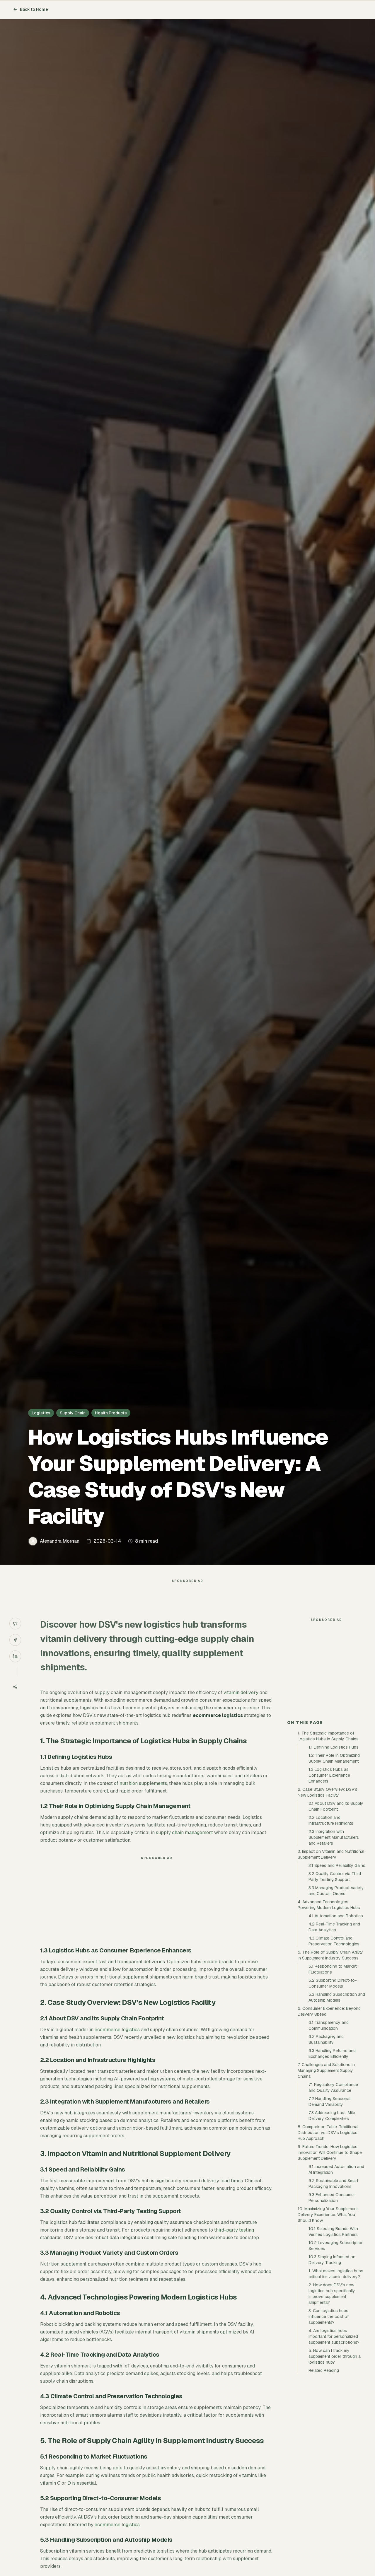  I want to click on 5.1 Responding to Market Fluctuations, so click(332, 2074).